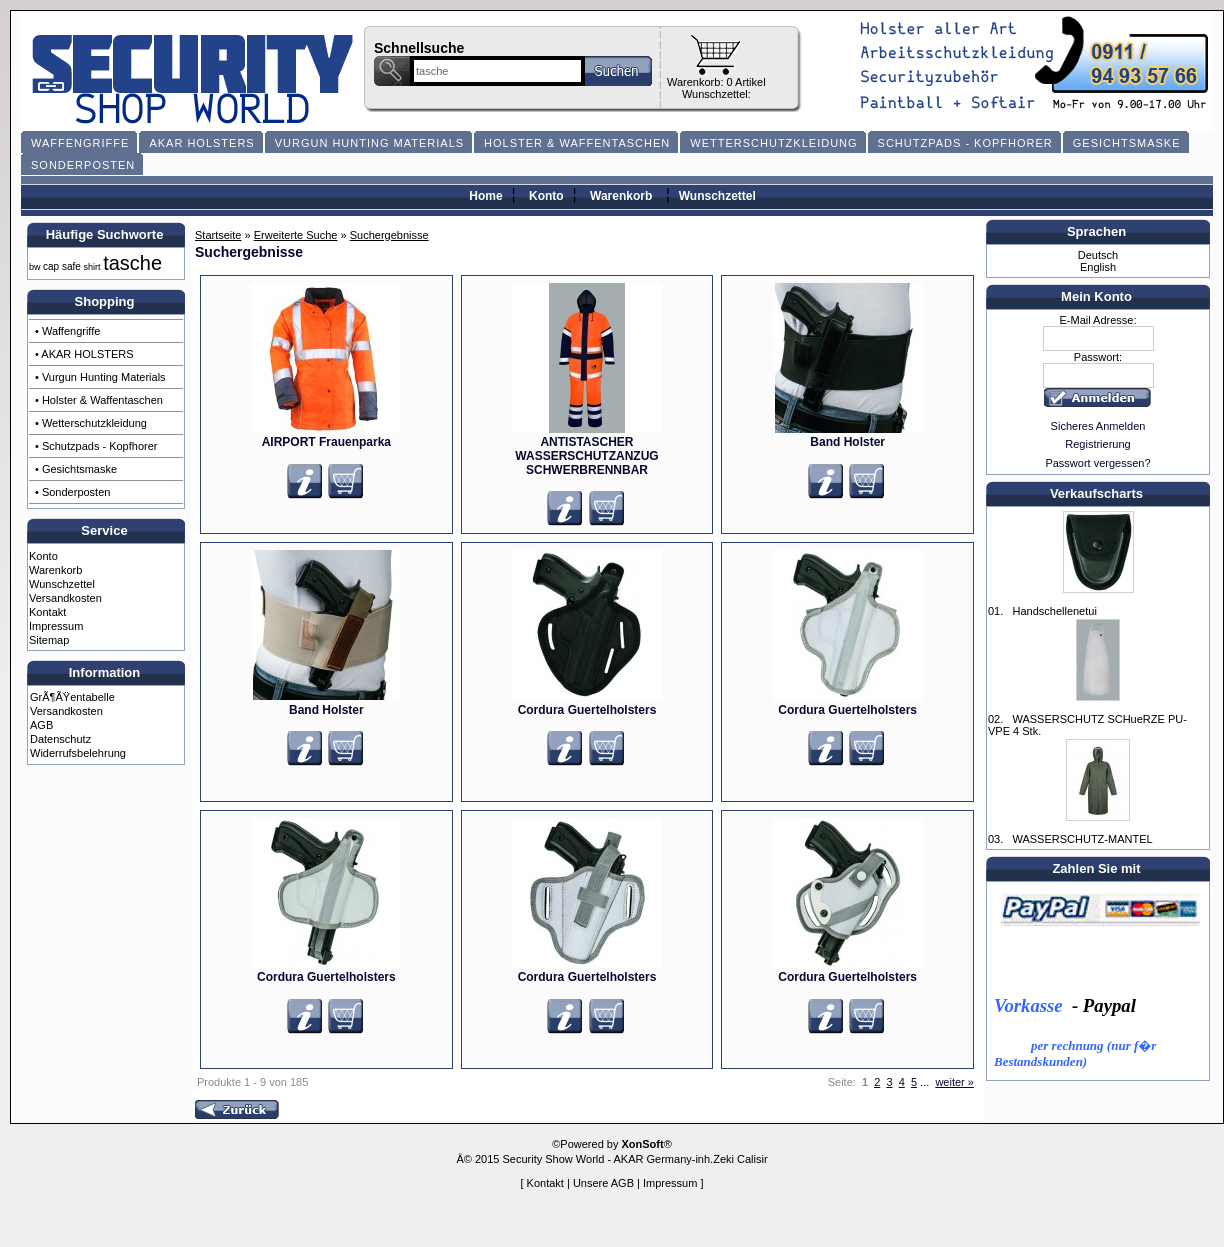 This screenshot has height=1247, width=1224. I want to click on AGB, so click(41, 725).